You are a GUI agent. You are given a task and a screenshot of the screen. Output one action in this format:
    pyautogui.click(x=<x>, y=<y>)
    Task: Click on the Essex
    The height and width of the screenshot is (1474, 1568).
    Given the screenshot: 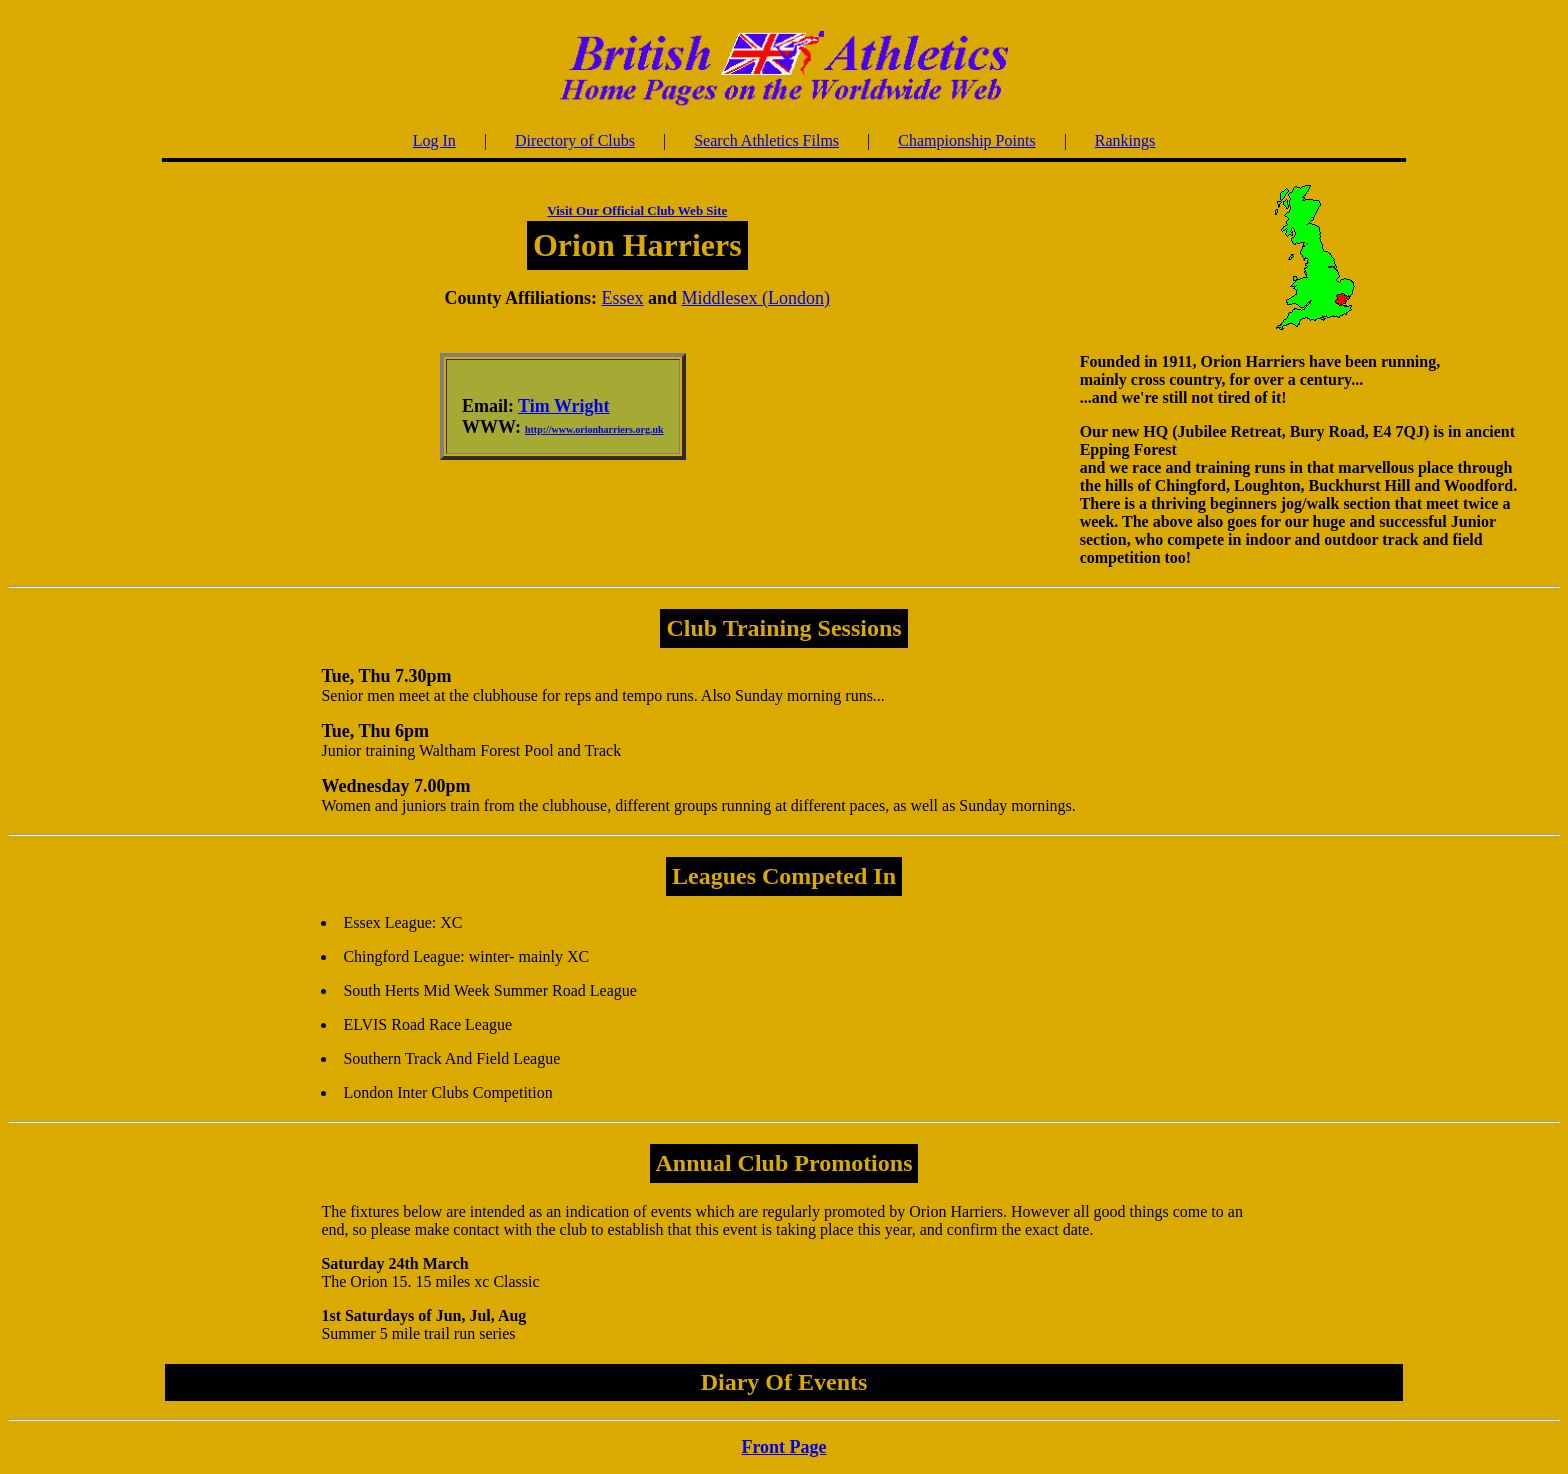 What is the action you would take?
    pyautogui.click(x=623, y=298)
    